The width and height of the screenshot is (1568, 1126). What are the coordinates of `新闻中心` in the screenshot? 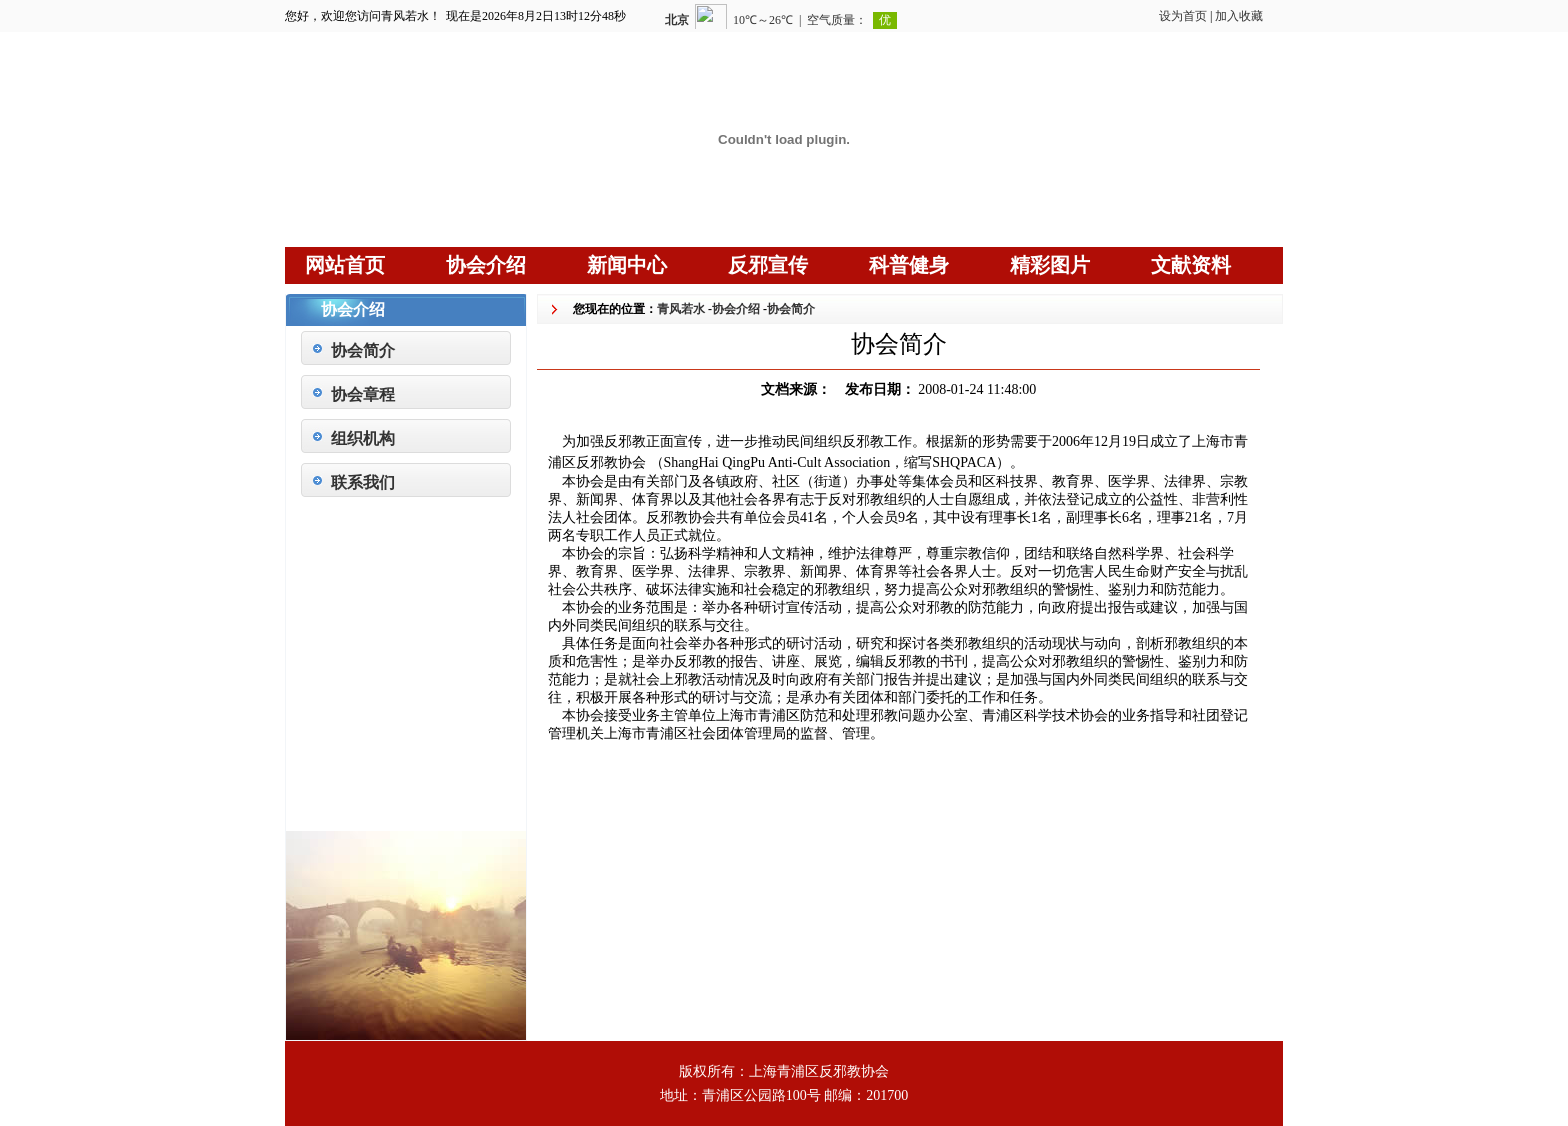 It's located at (627, 265).